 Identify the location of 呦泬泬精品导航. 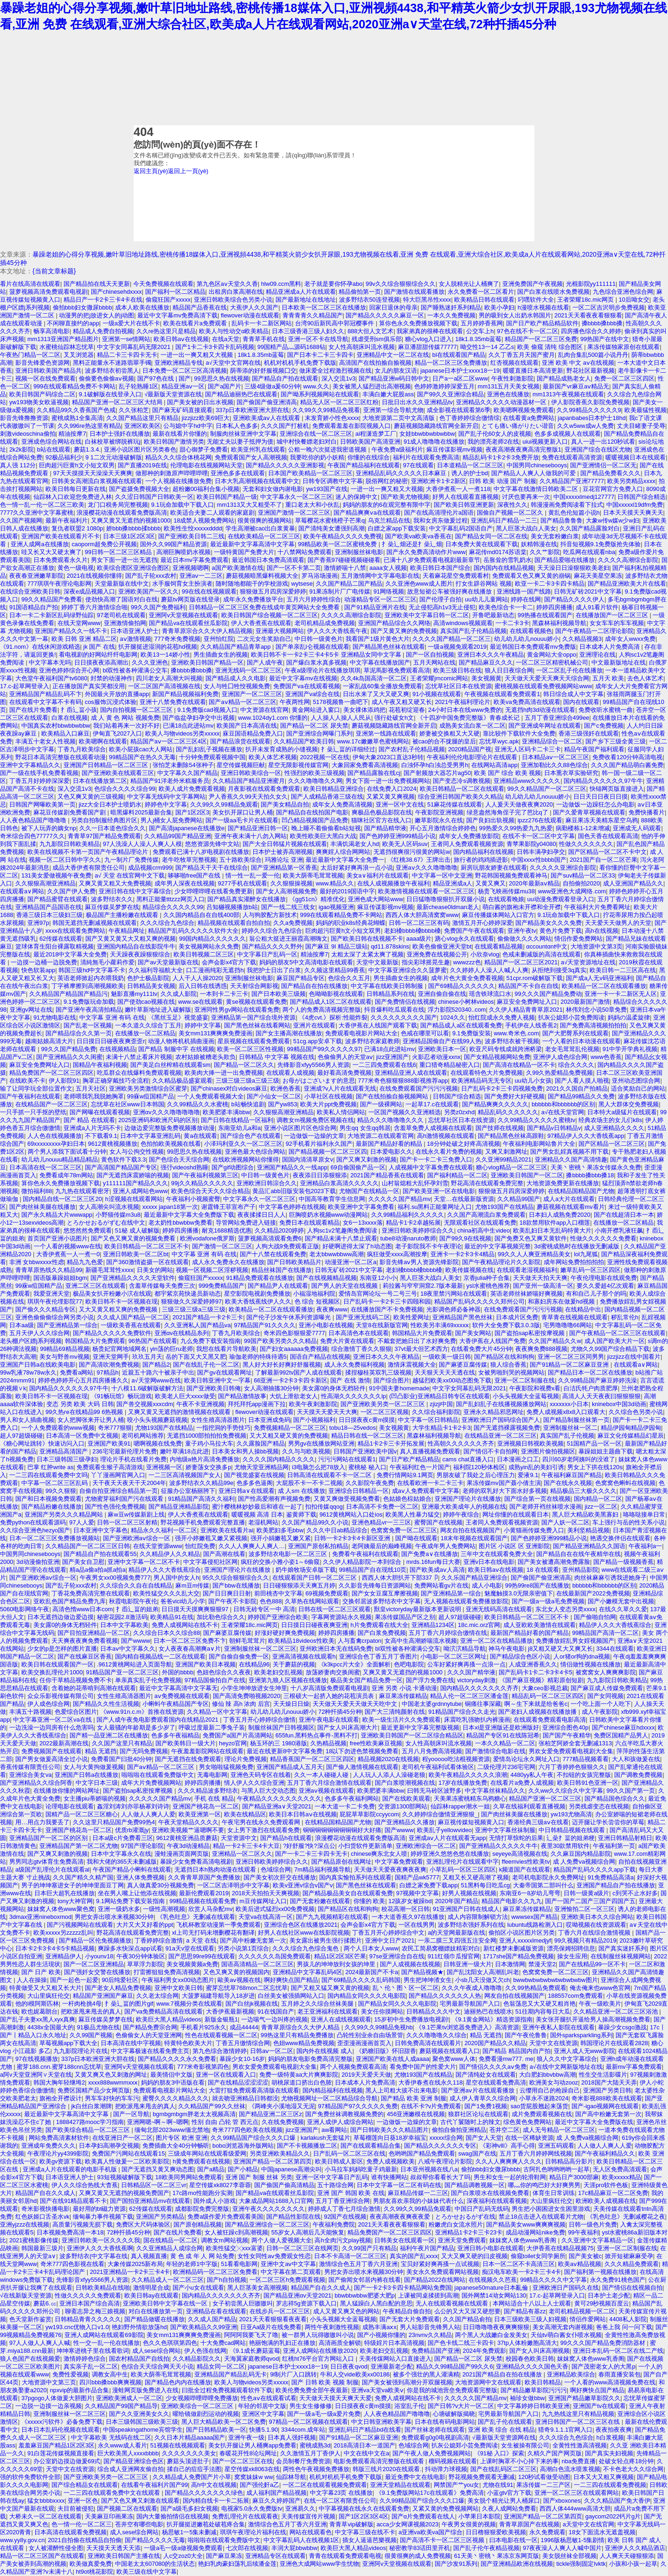
(464, 1648).